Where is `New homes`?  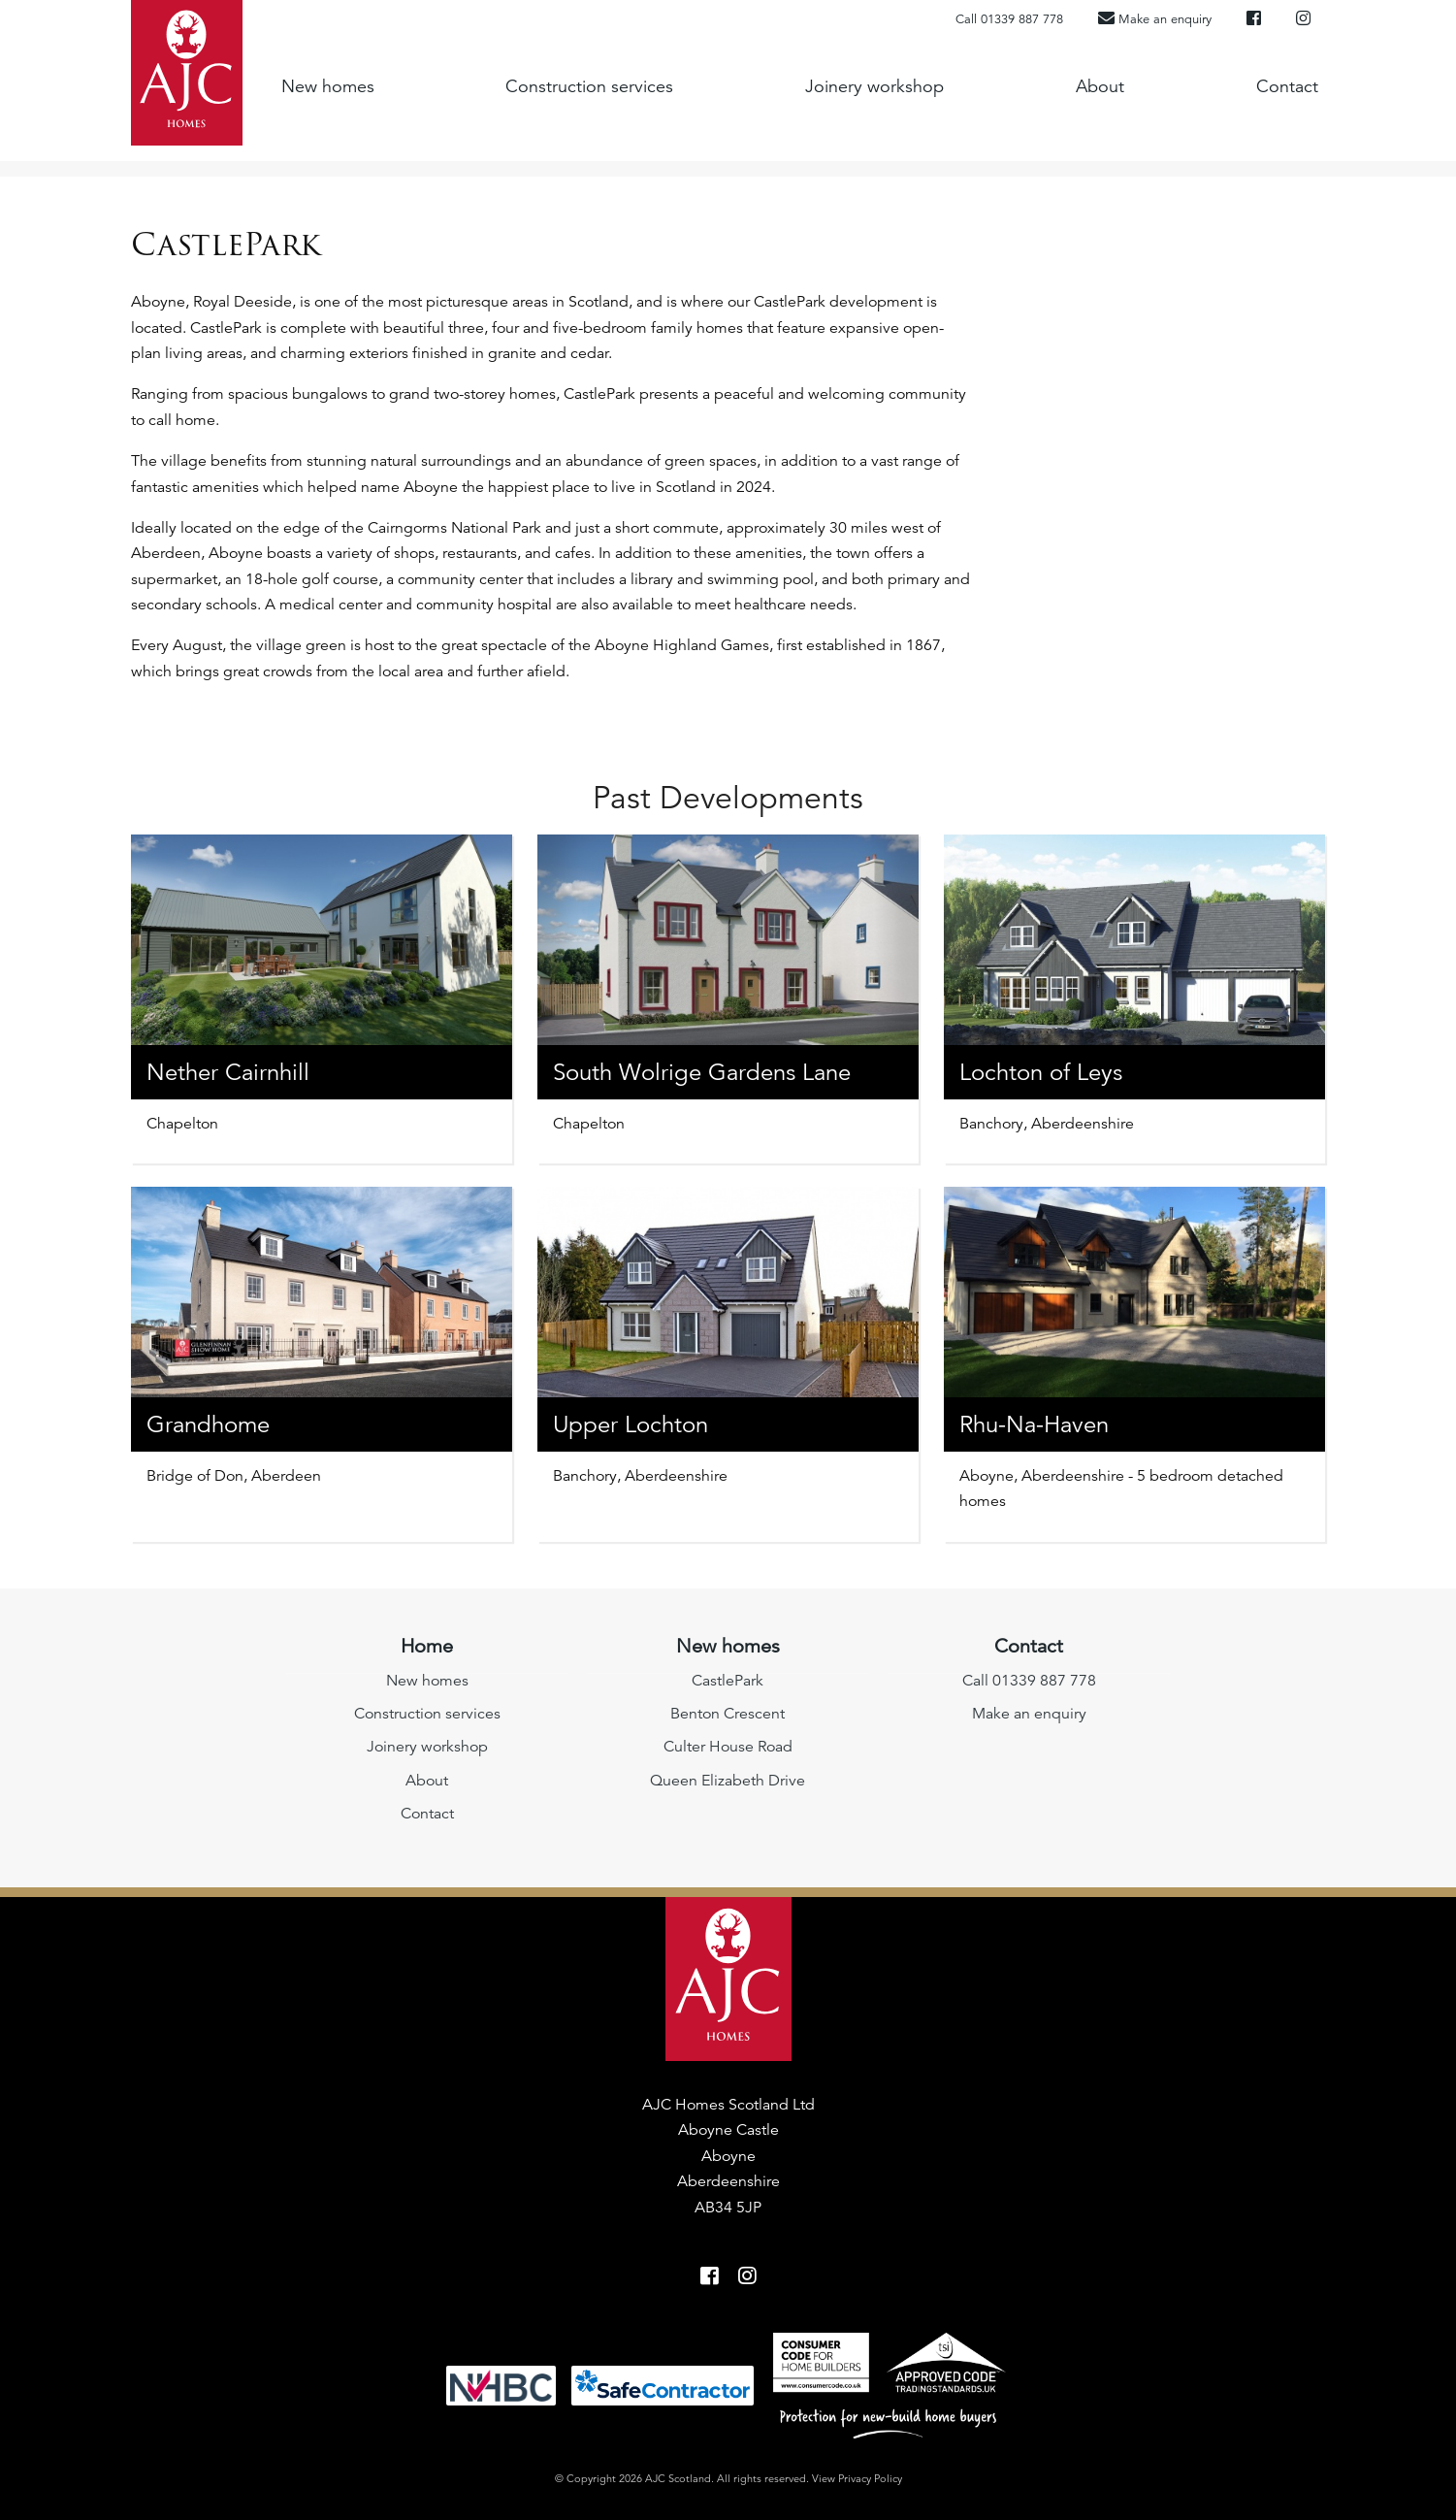 New homes is located at coordinates (327, 85).